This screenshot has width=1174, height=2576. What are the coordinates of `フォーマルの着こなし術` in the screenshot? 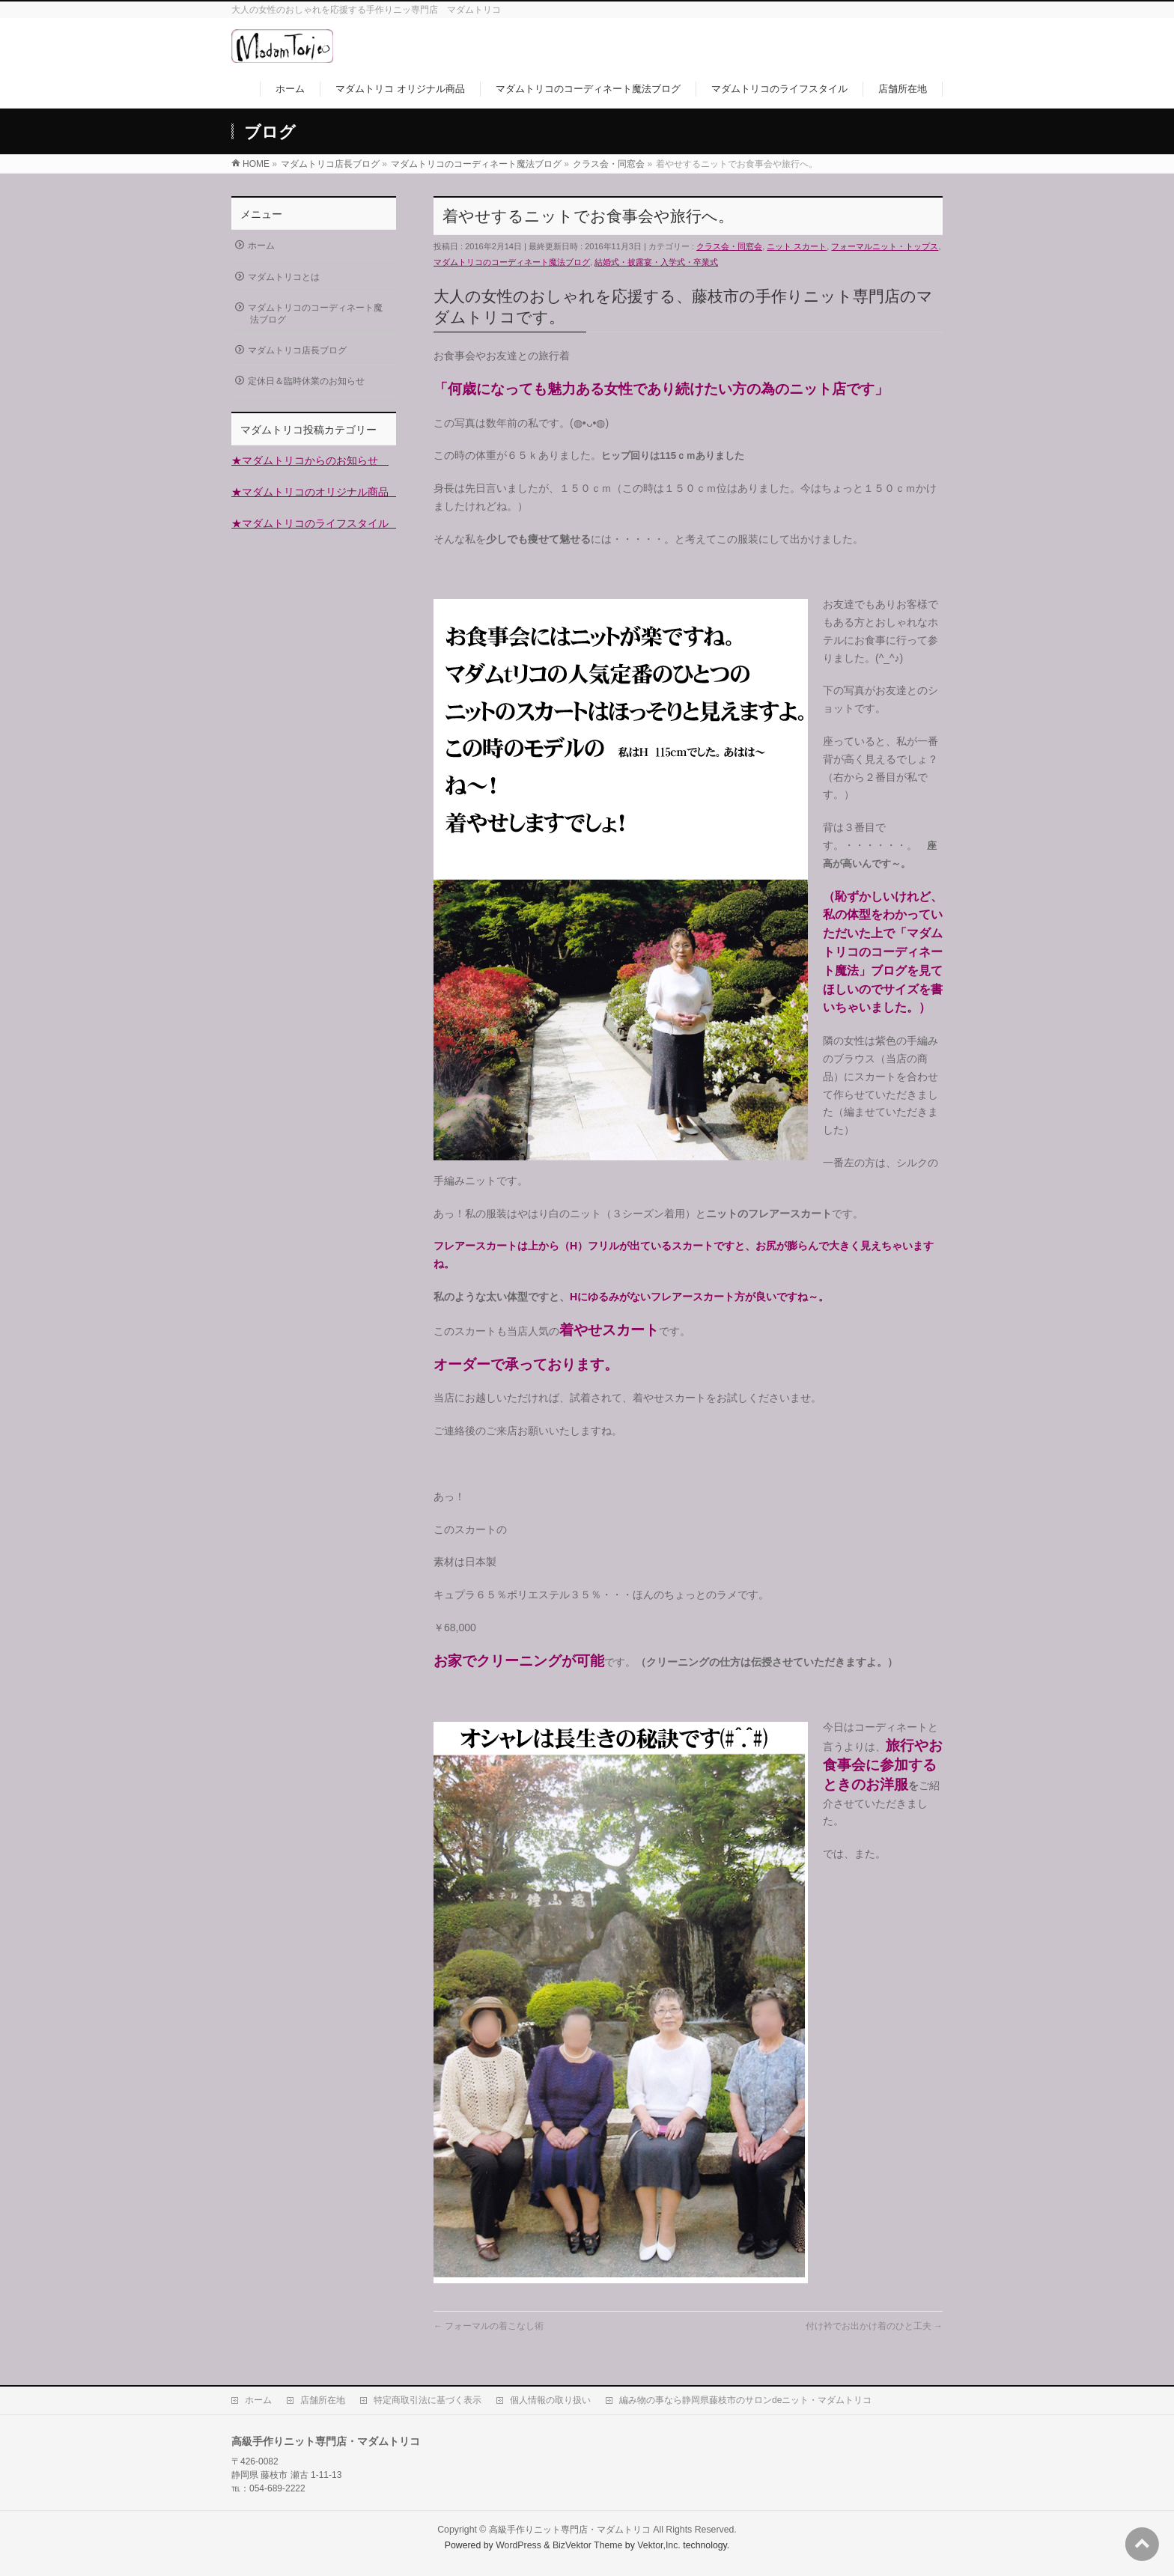 It's located at (489, 2326).